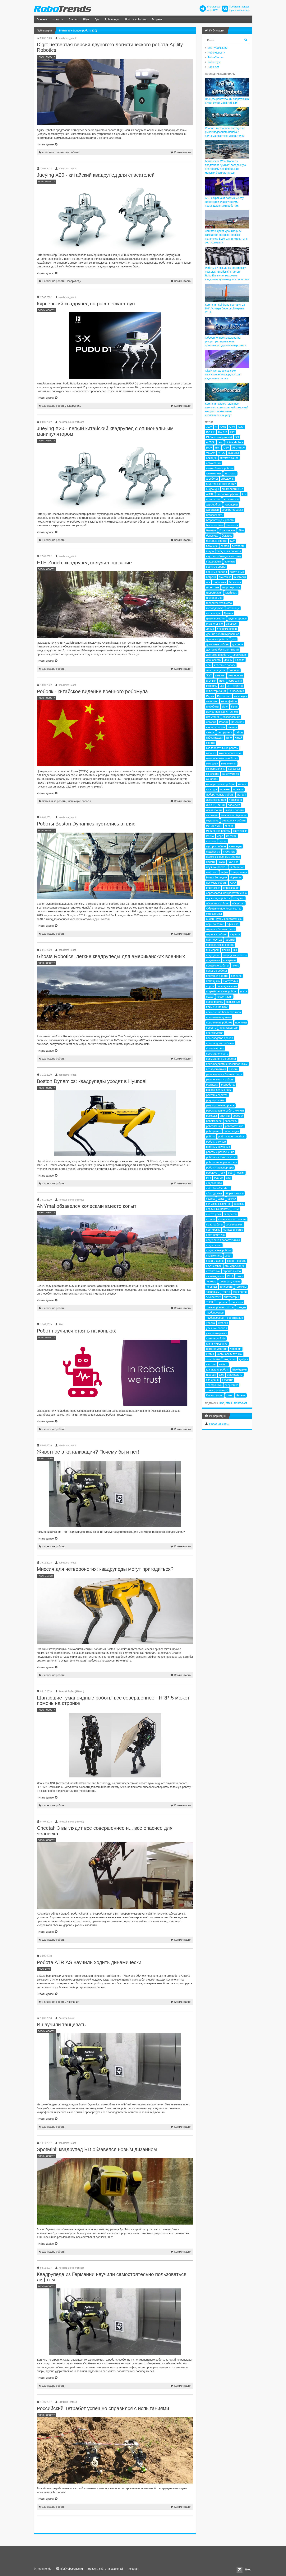 This screenshot has width=286, height=2576. I want to click on наземные, so click(229, 851).